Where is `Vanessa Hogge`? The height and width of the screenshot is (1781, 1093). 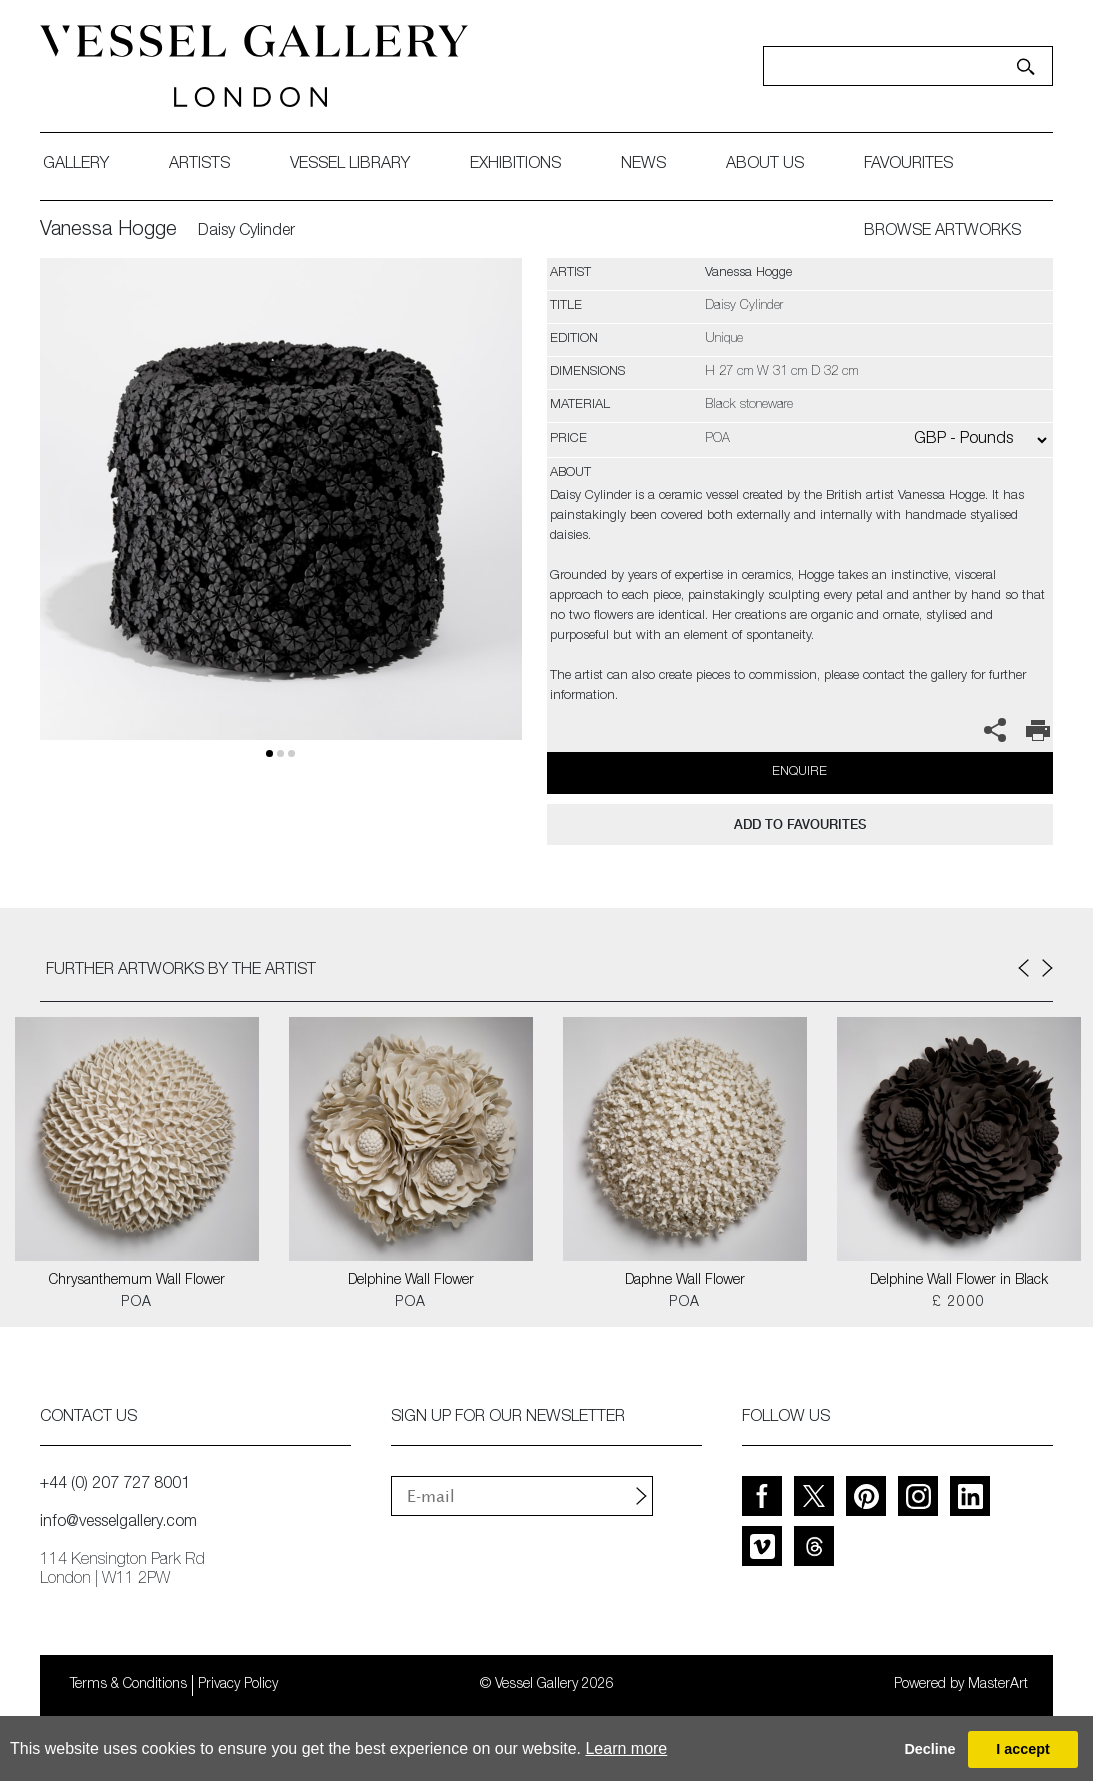 Vanessa Hogge is located at coordinates (108, 231).